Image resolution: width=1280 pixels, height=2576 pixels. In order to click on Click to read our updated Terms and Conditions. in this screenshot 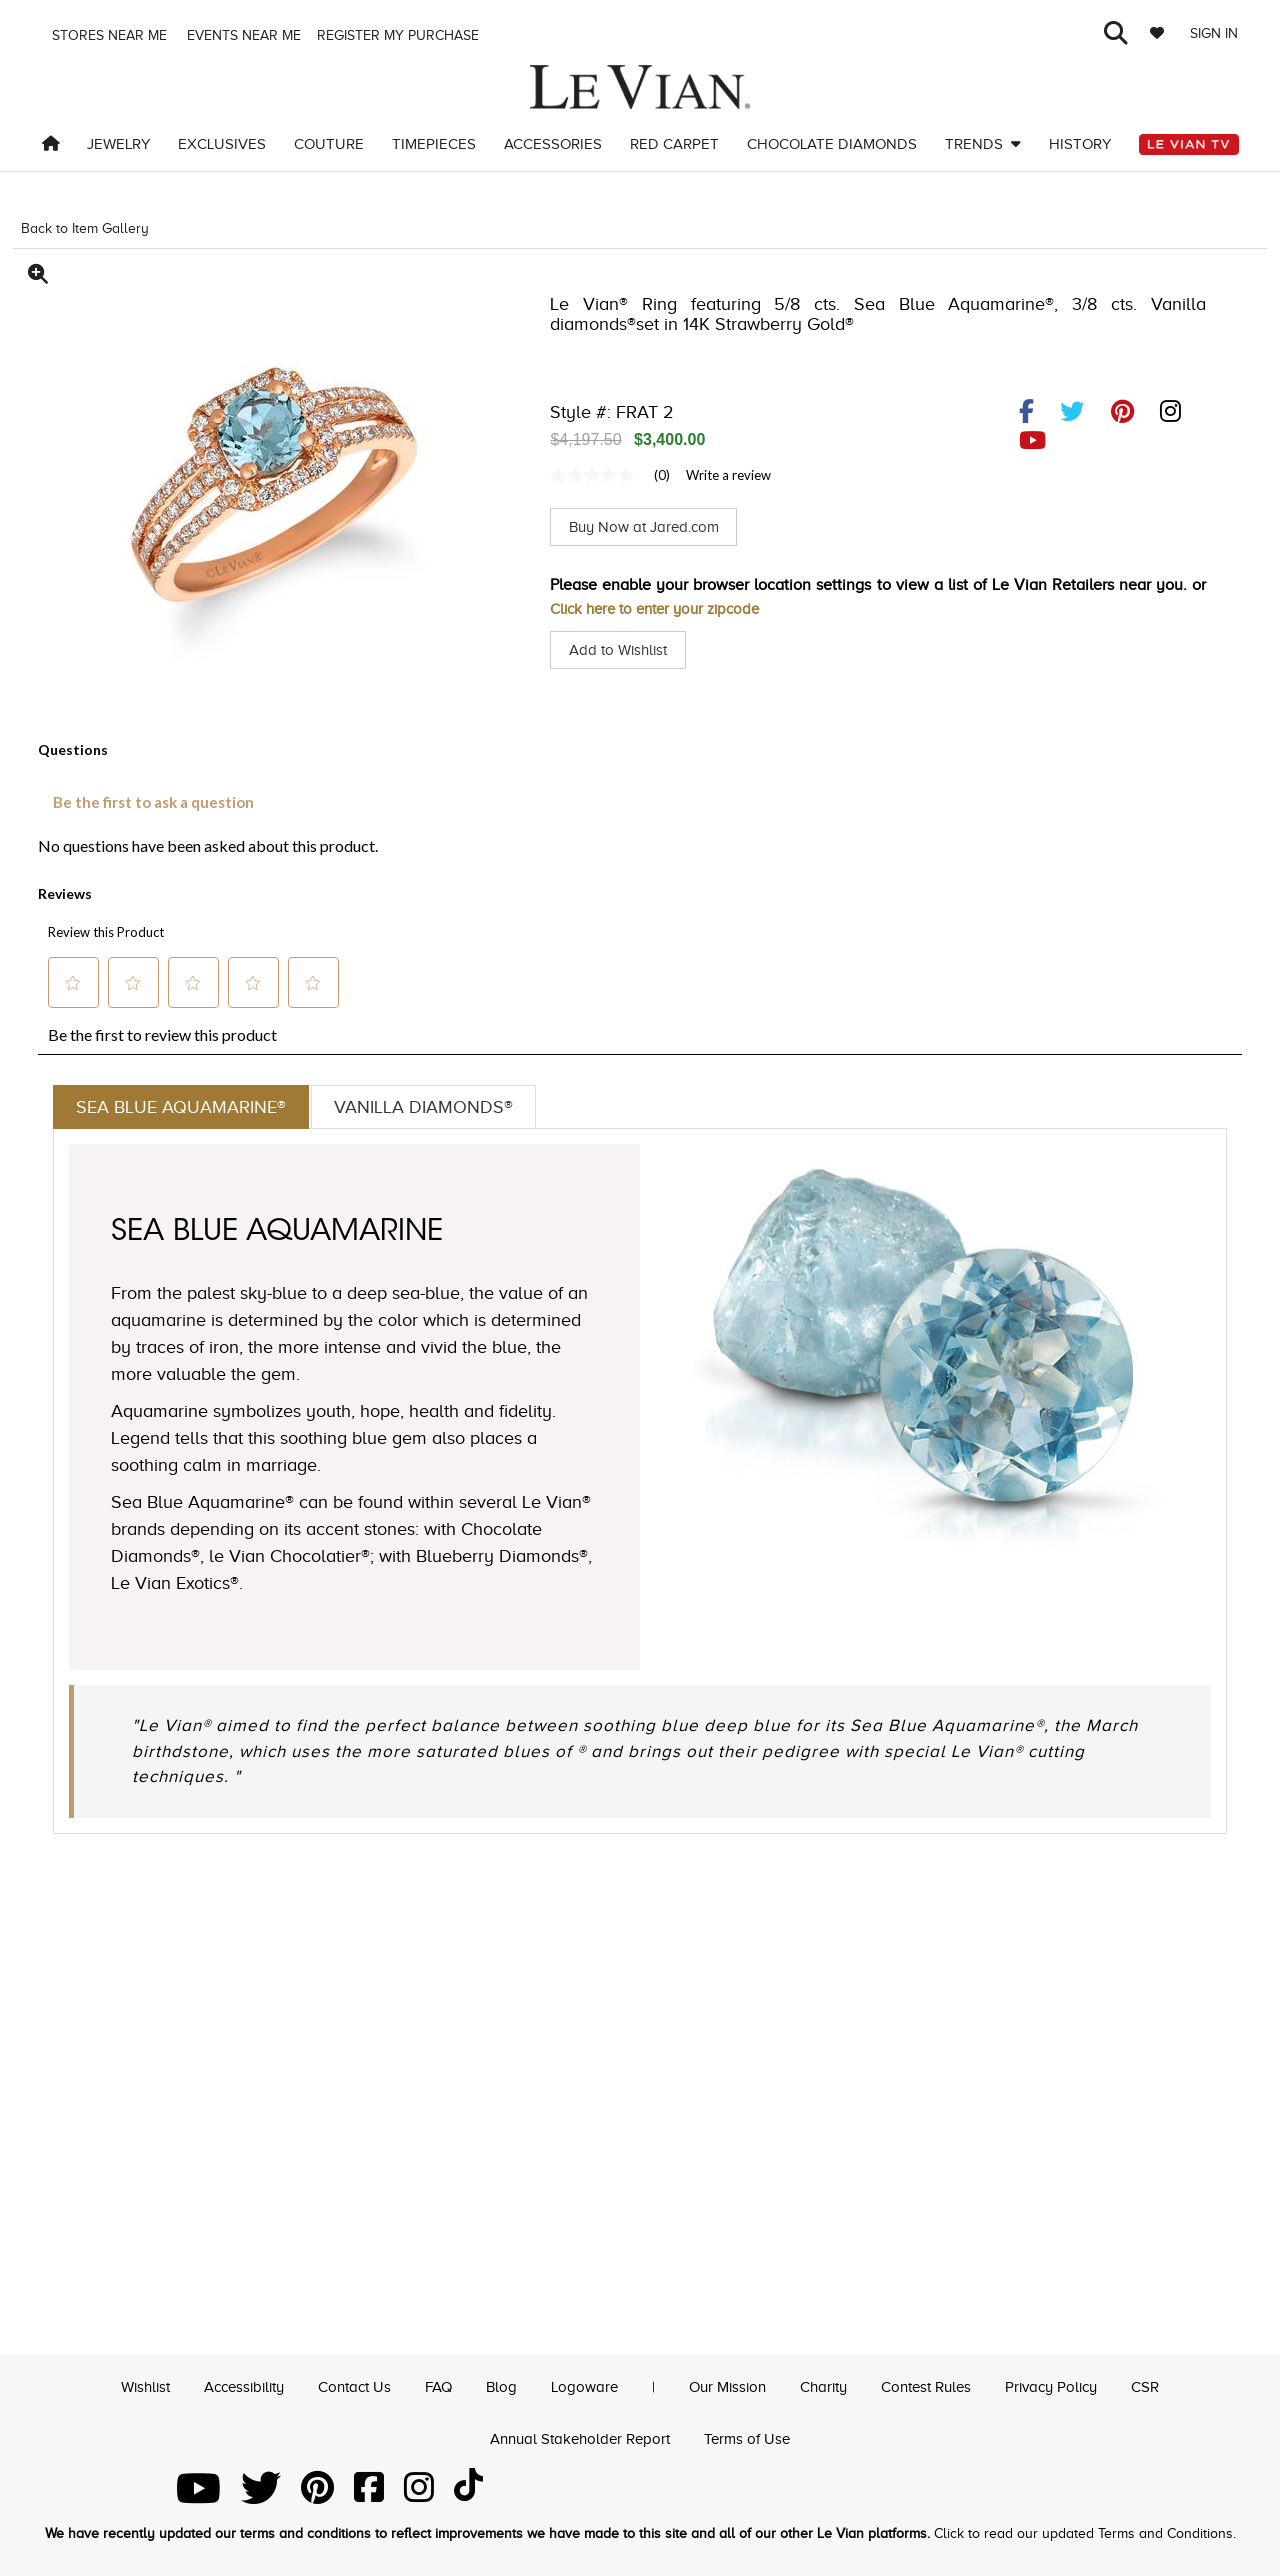, I will do `click(1085, 2533)`.